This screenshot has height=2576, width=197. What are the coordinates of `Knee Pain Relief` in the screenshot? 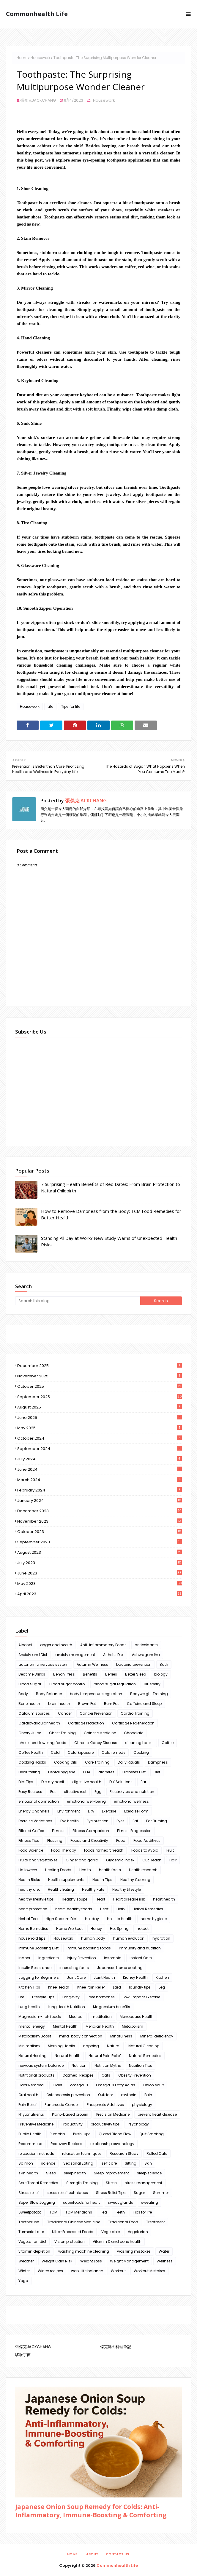 It's located at (91, 1987).